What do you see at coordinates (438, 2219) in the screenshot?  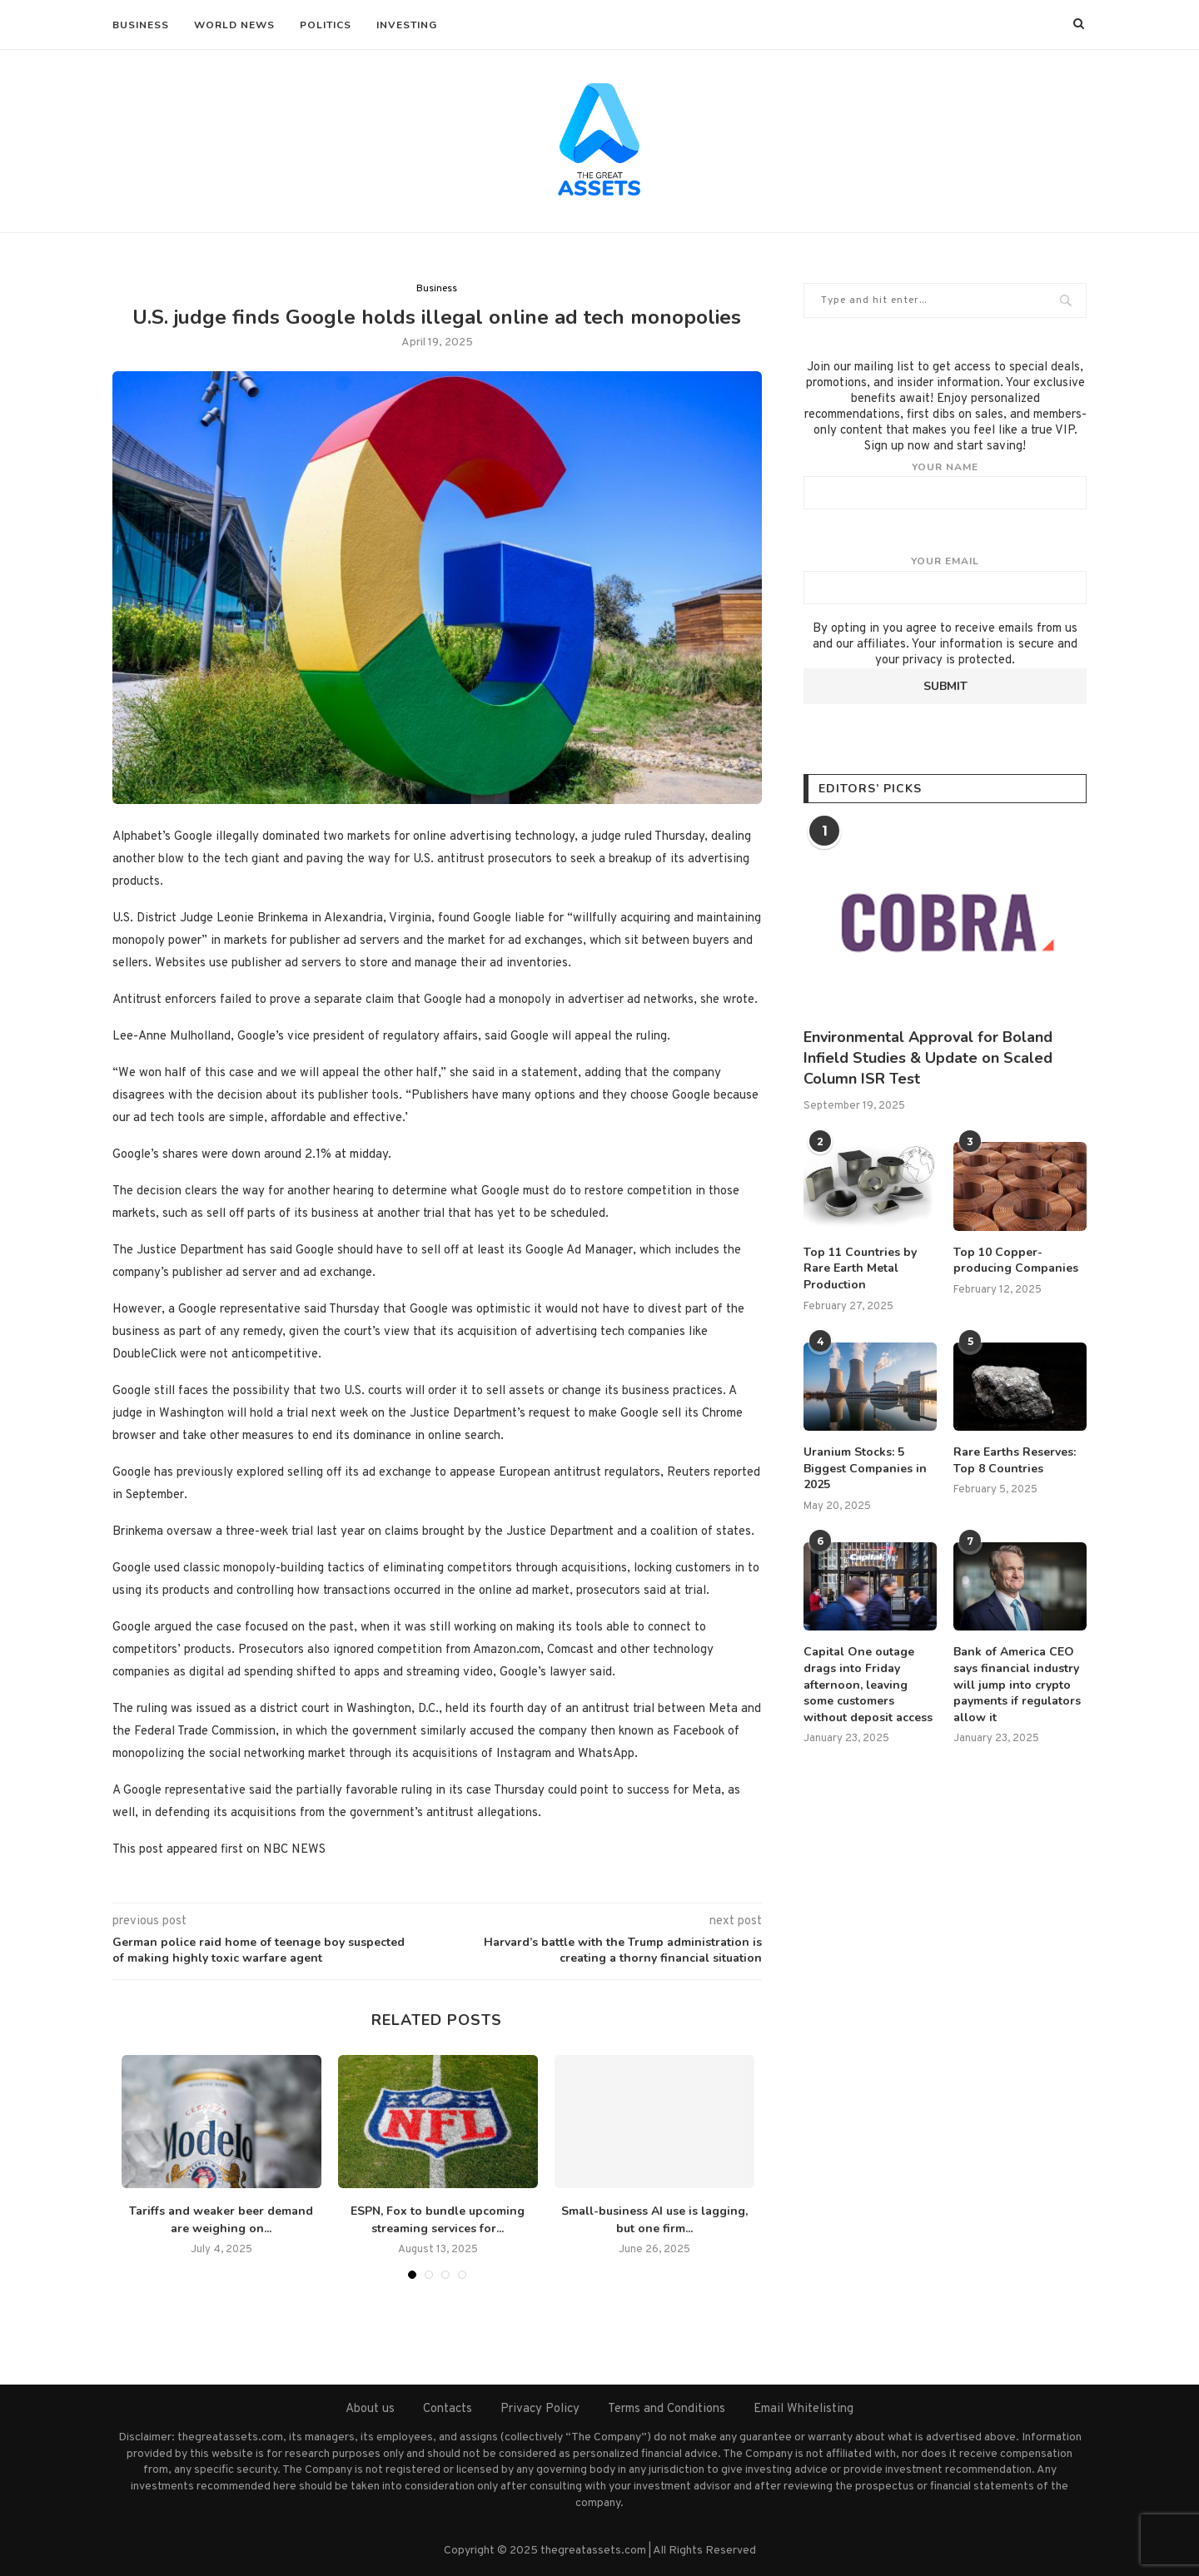 I see `ESPN, Fox to bundle upcoming streaming services for...` at bounding box center [438, 2219].